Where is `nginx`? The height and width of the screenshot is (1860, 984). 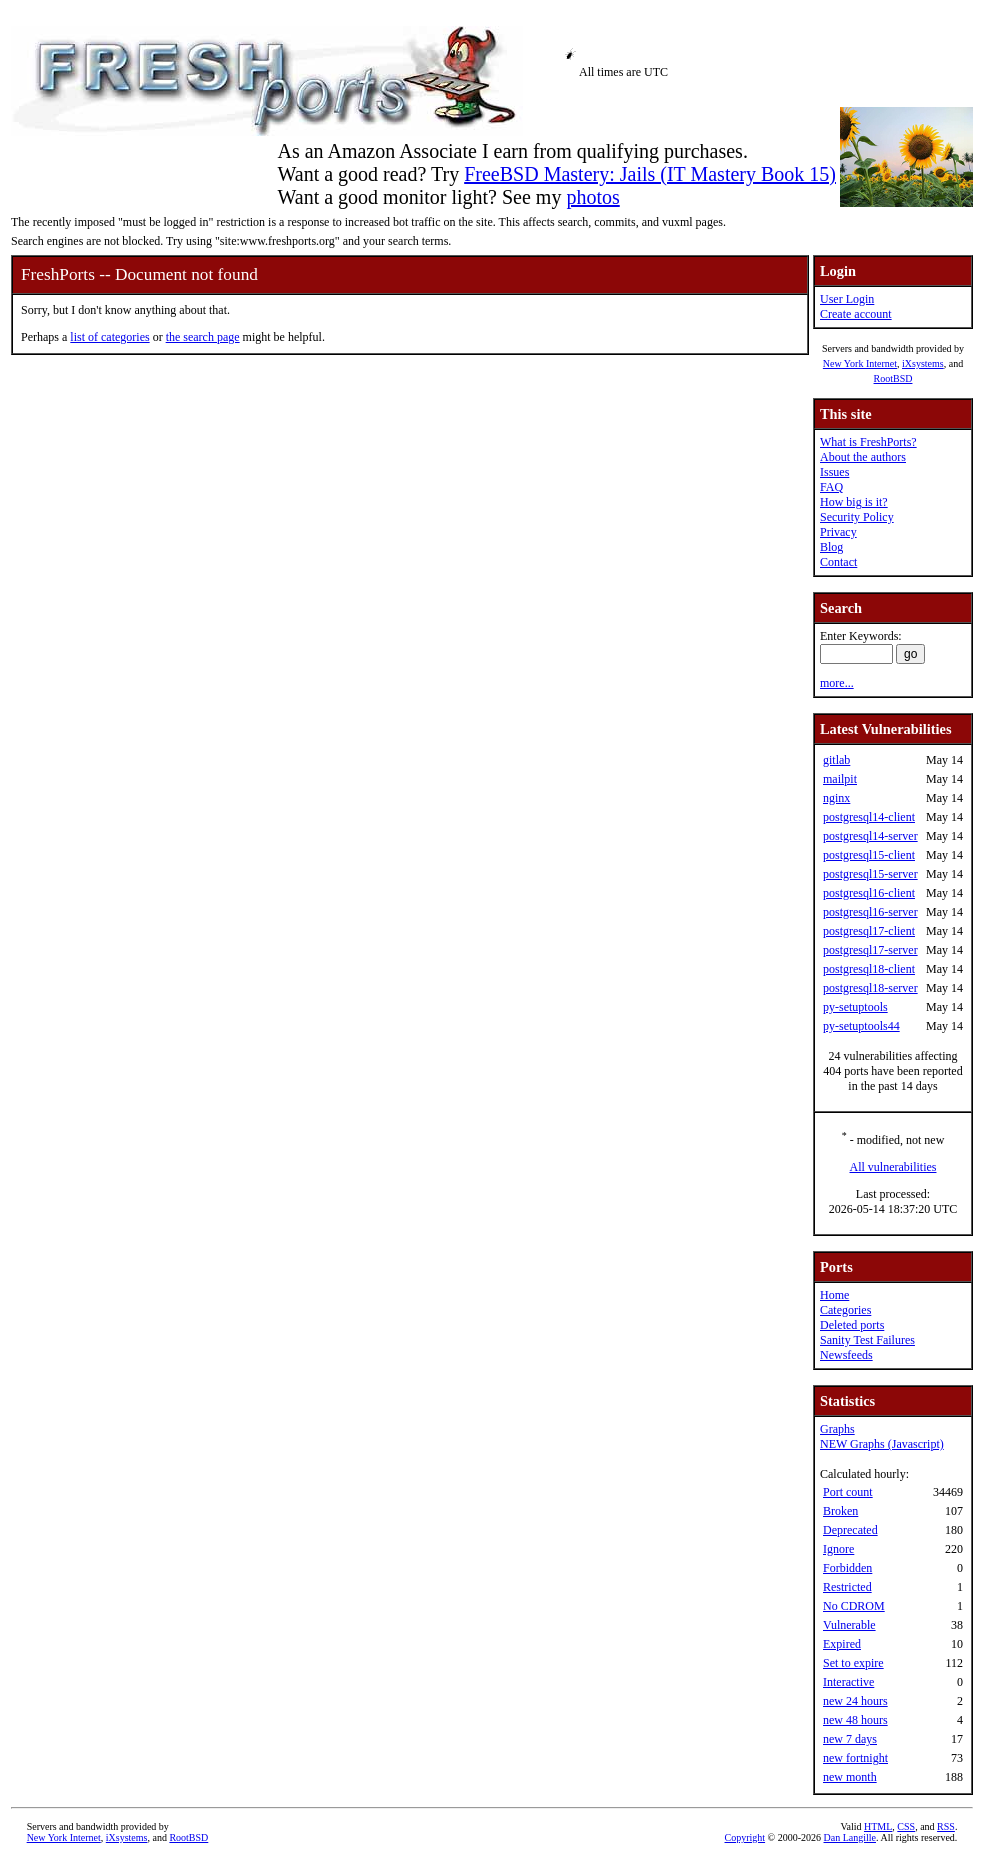 nginx is located at coordinates (836, 798).